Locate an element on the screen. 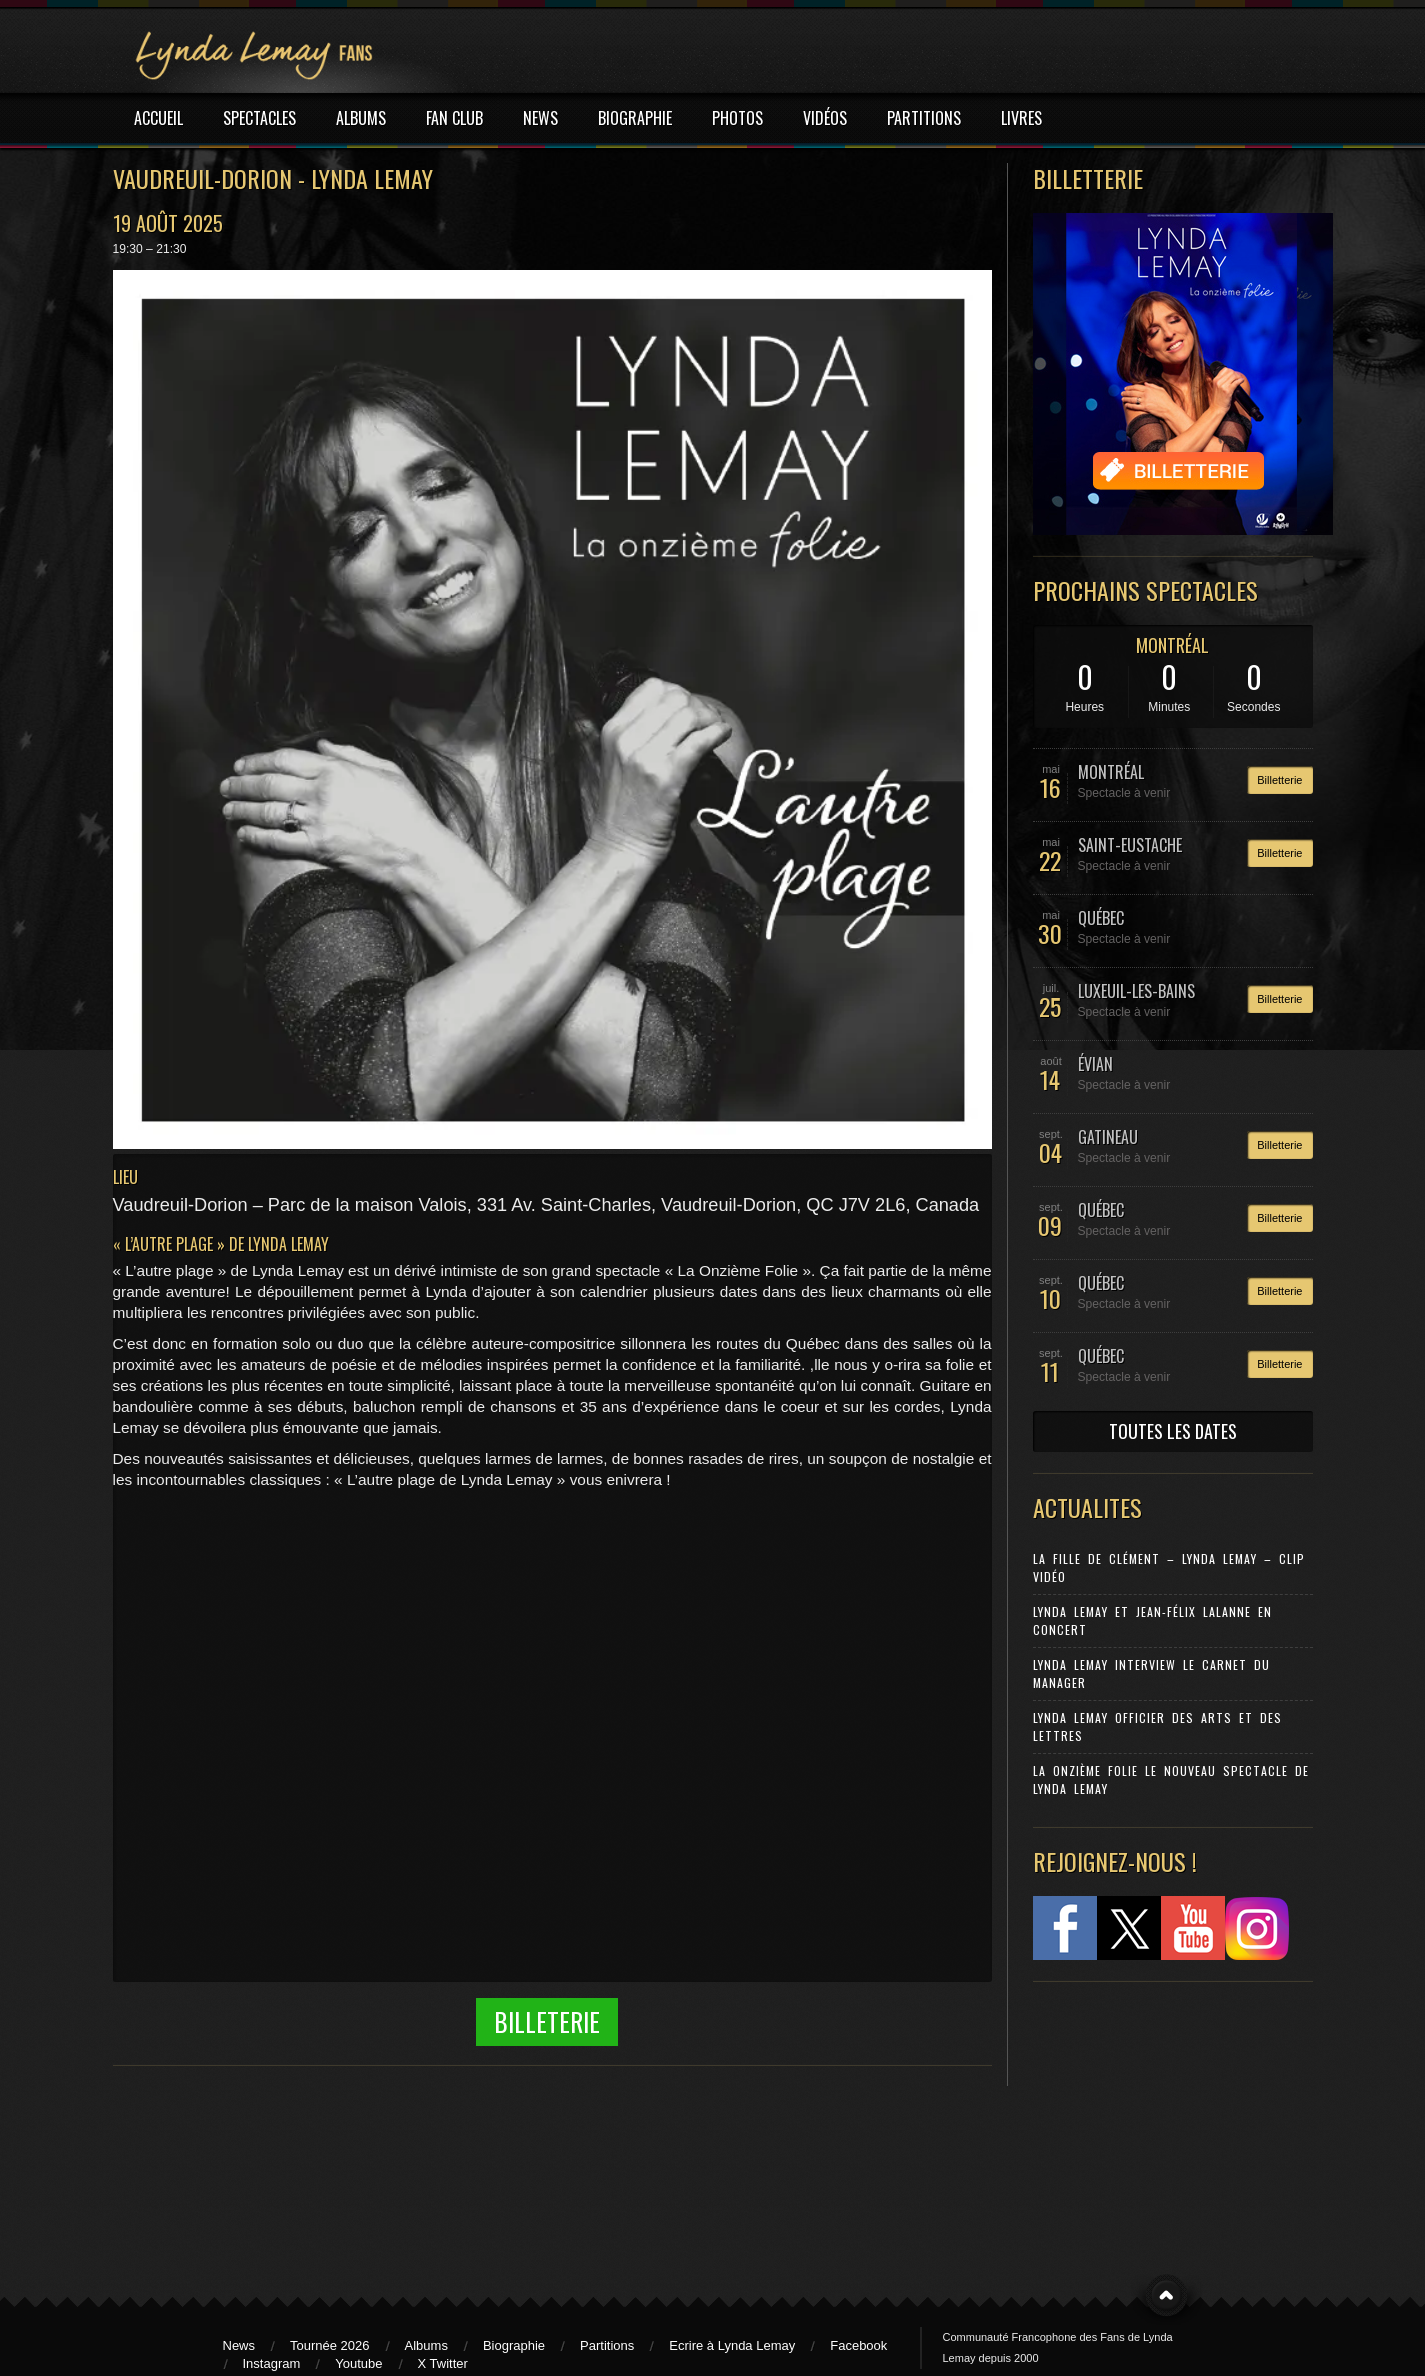  News is located at coordinates (239, 2345).